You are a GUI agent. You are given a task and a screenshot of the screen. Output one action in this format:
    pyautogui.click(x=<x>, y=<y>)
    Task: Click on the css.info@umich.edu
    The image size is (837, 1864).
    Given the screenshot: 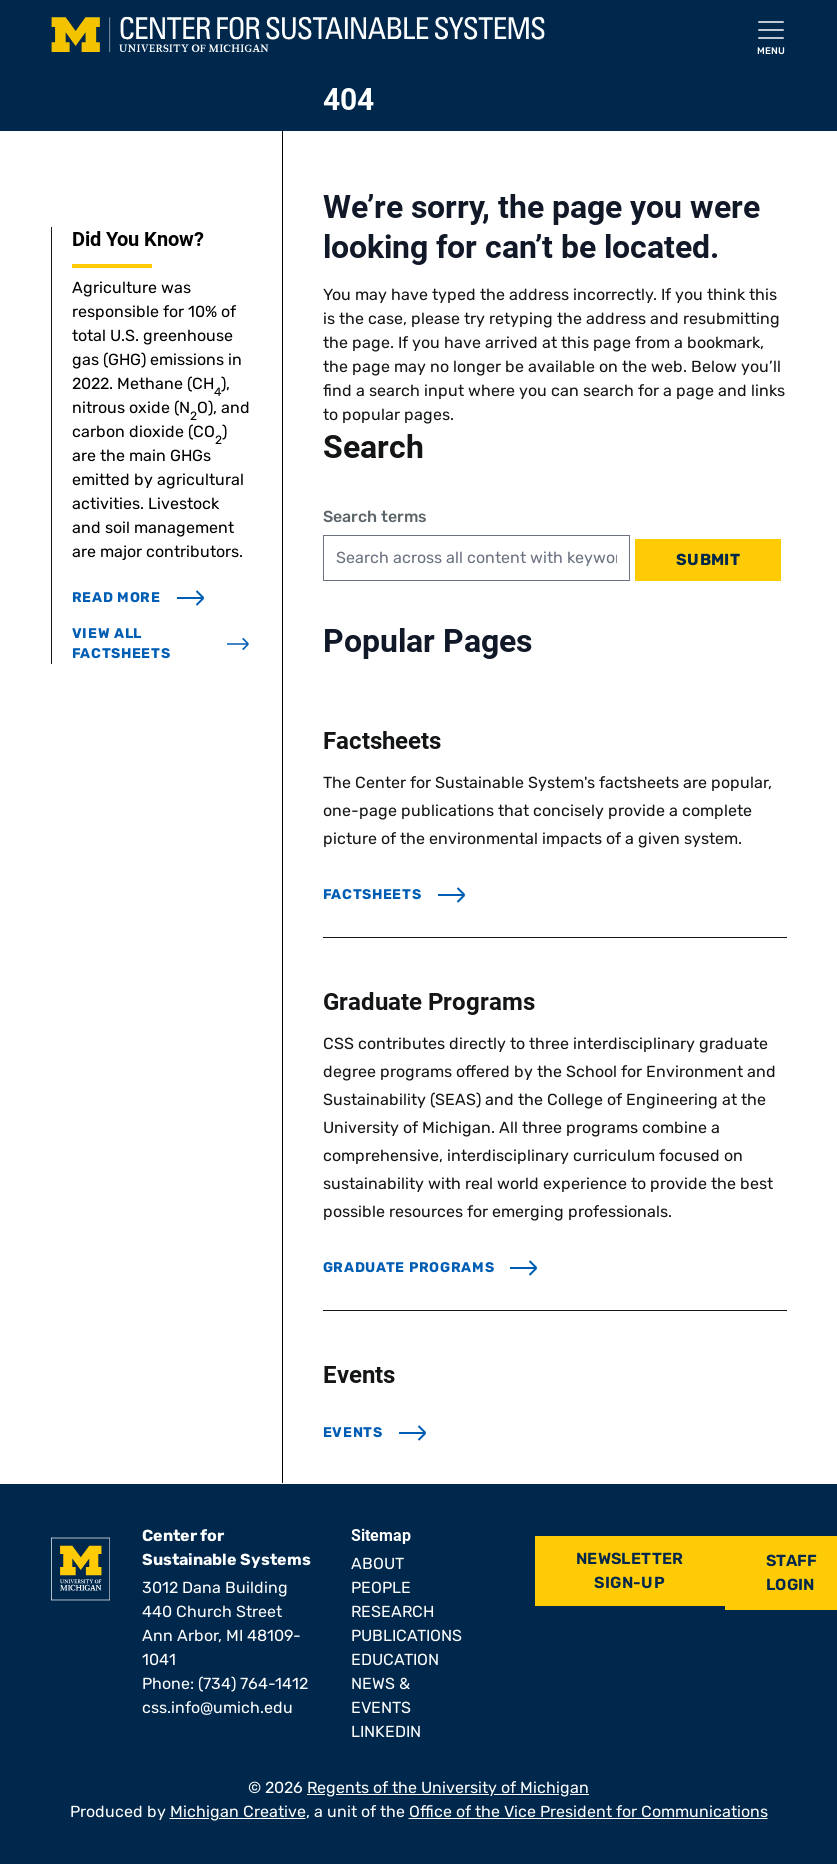 What is the action you would take?
    pyautogui.click(x=217, y=1707)
    